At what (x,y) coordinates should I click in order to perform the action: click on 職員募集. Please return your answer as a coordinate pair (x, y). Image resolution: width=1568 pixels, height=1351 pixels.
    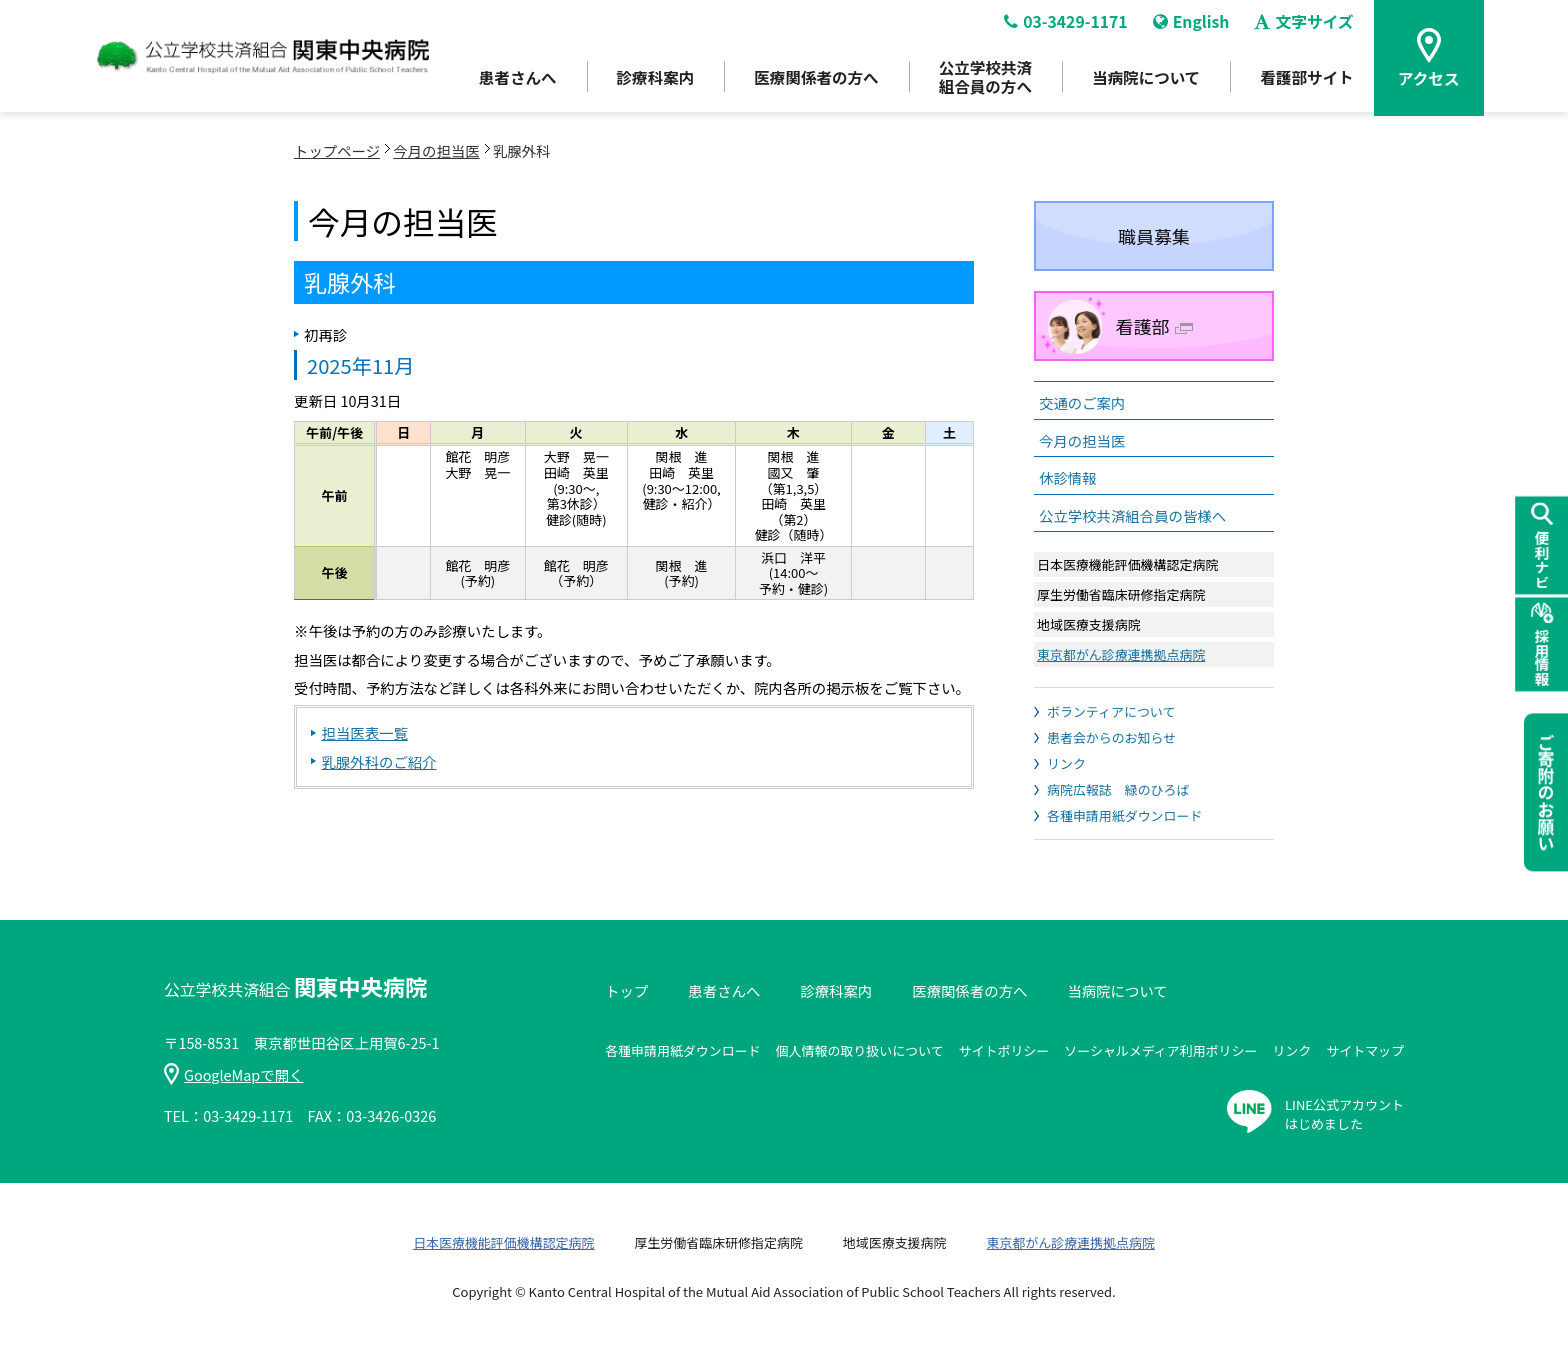
    Looking at the image, I should click on (1154, 236).